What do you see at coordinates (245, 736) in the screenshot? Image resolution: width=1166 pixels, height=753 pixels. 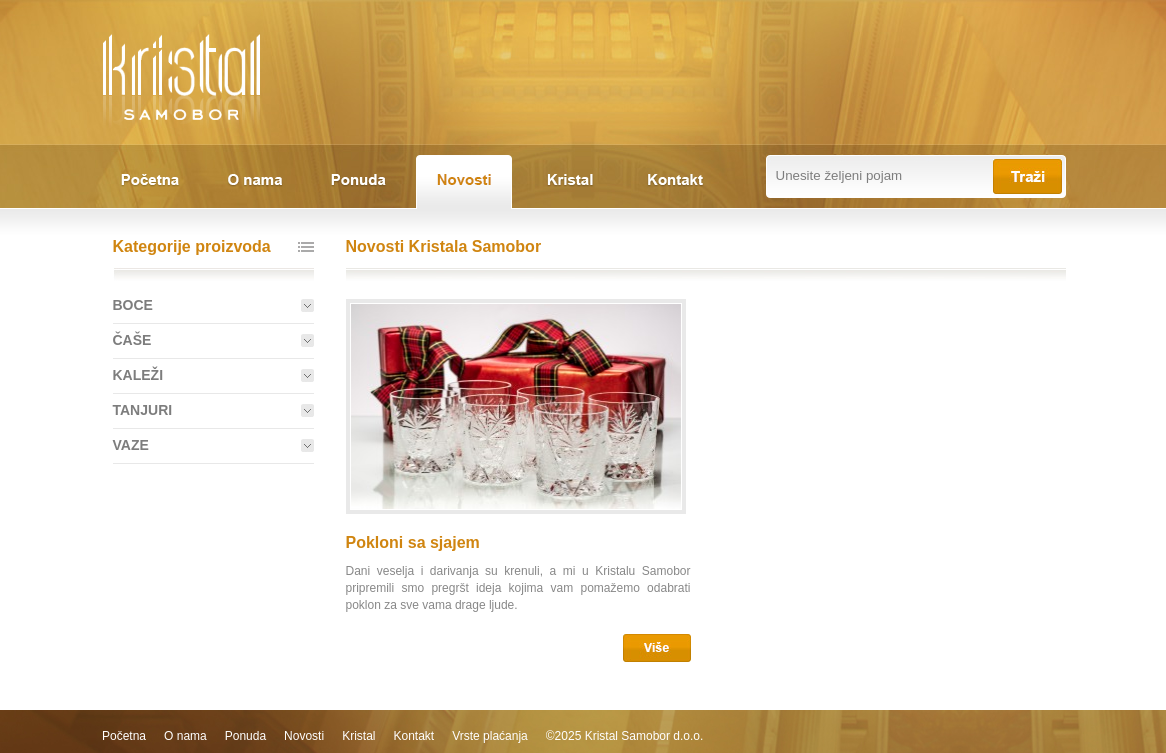 I see `Ponuda` at bounding box center [245, 736].